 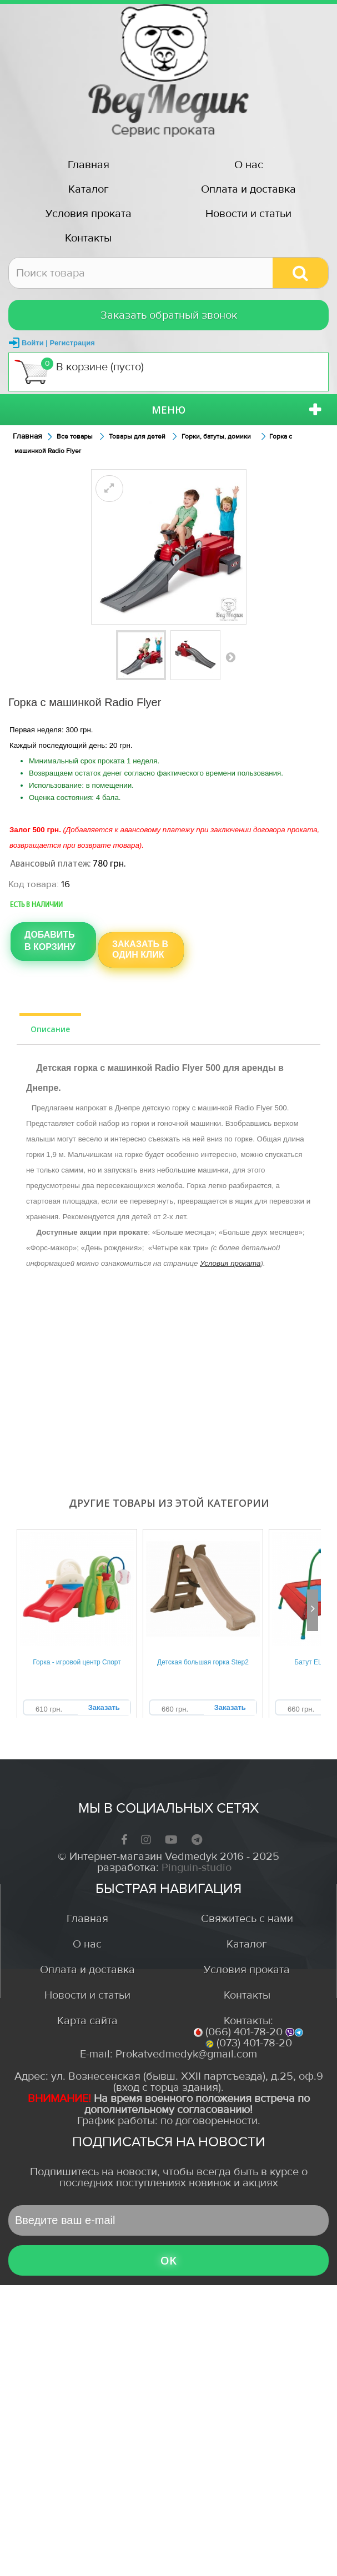 What do you see at coordinates (203, 1662) in the screenshot?
I see `Детская большая горка Step2` at bounding box center [203, 1662].